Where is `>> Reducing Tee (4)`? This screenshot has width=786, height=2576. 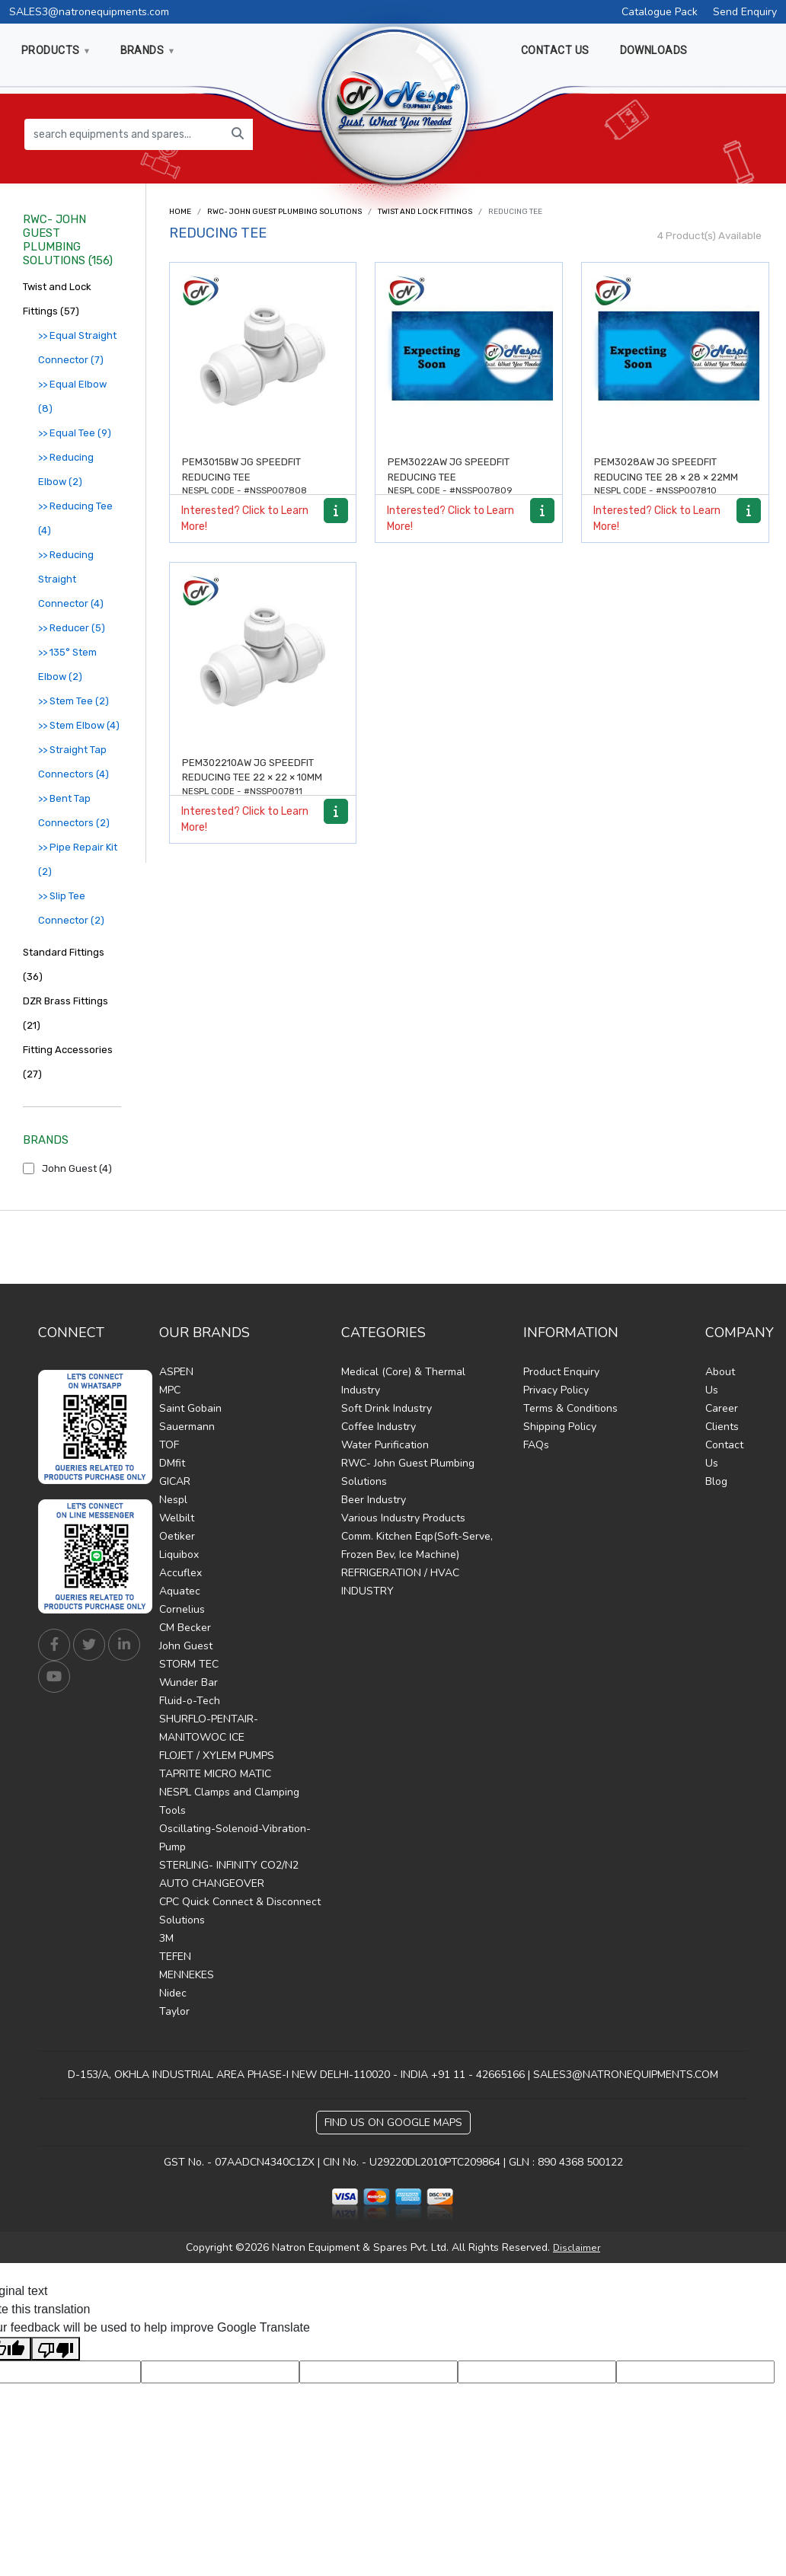 >> Reducing Tee (4) is located at coordinates (75, 518).